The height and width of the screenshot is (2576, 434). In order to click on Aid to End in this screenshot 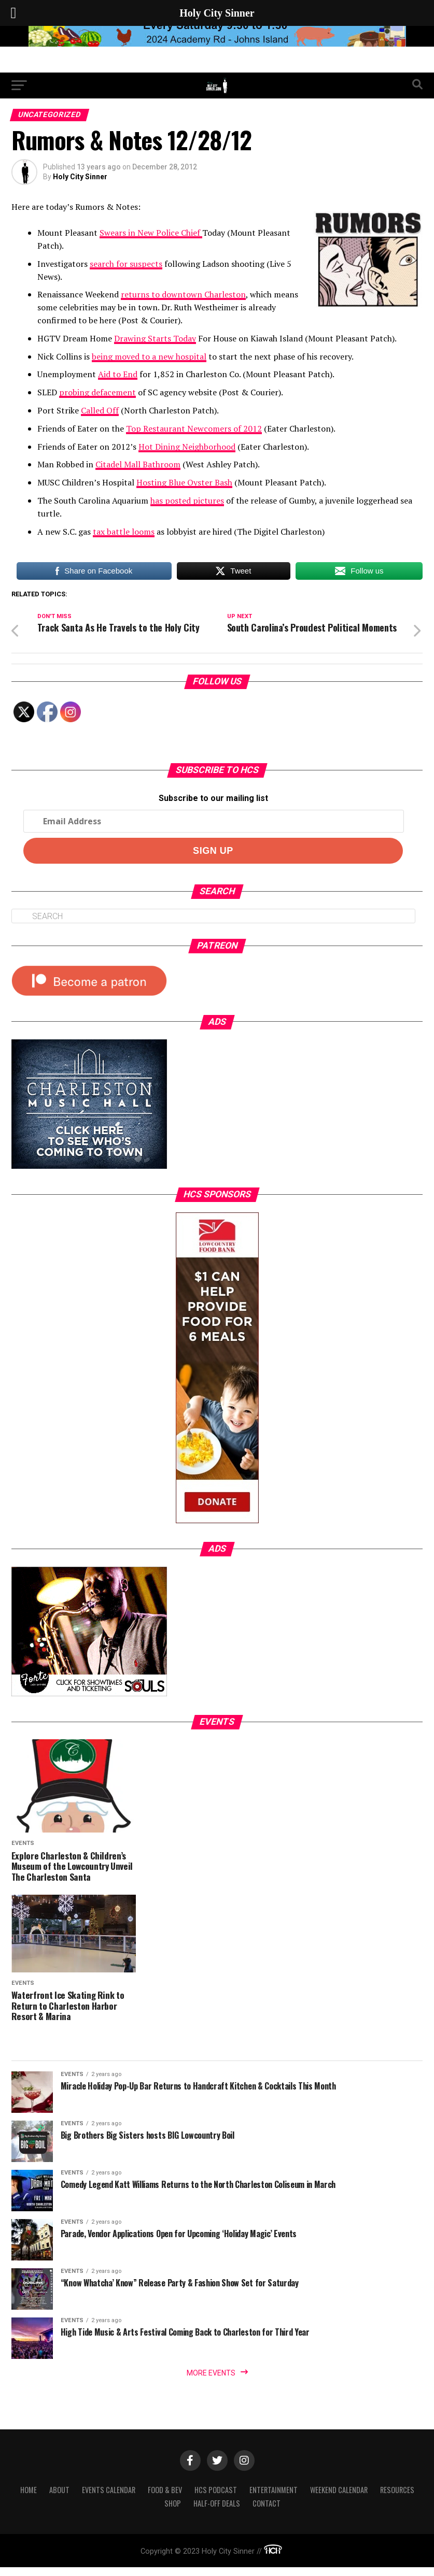, I will do `click(117, 374)`.